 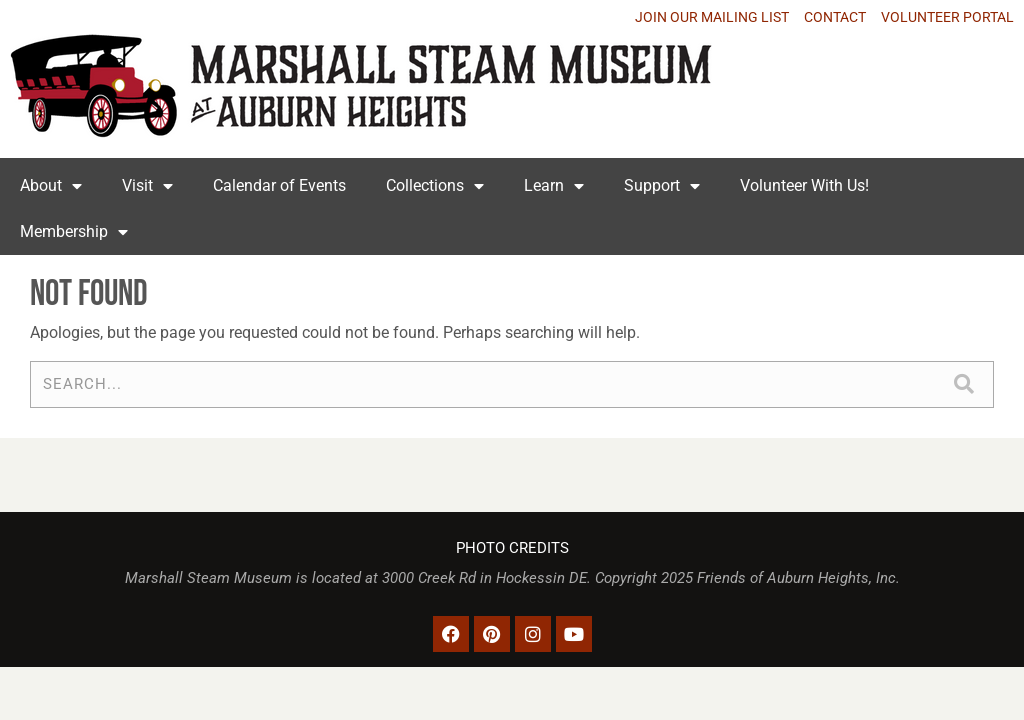 What do you see at coordinates (554, 186) in the screenshot?
I see `Learn` at bounding box center [554, 186].